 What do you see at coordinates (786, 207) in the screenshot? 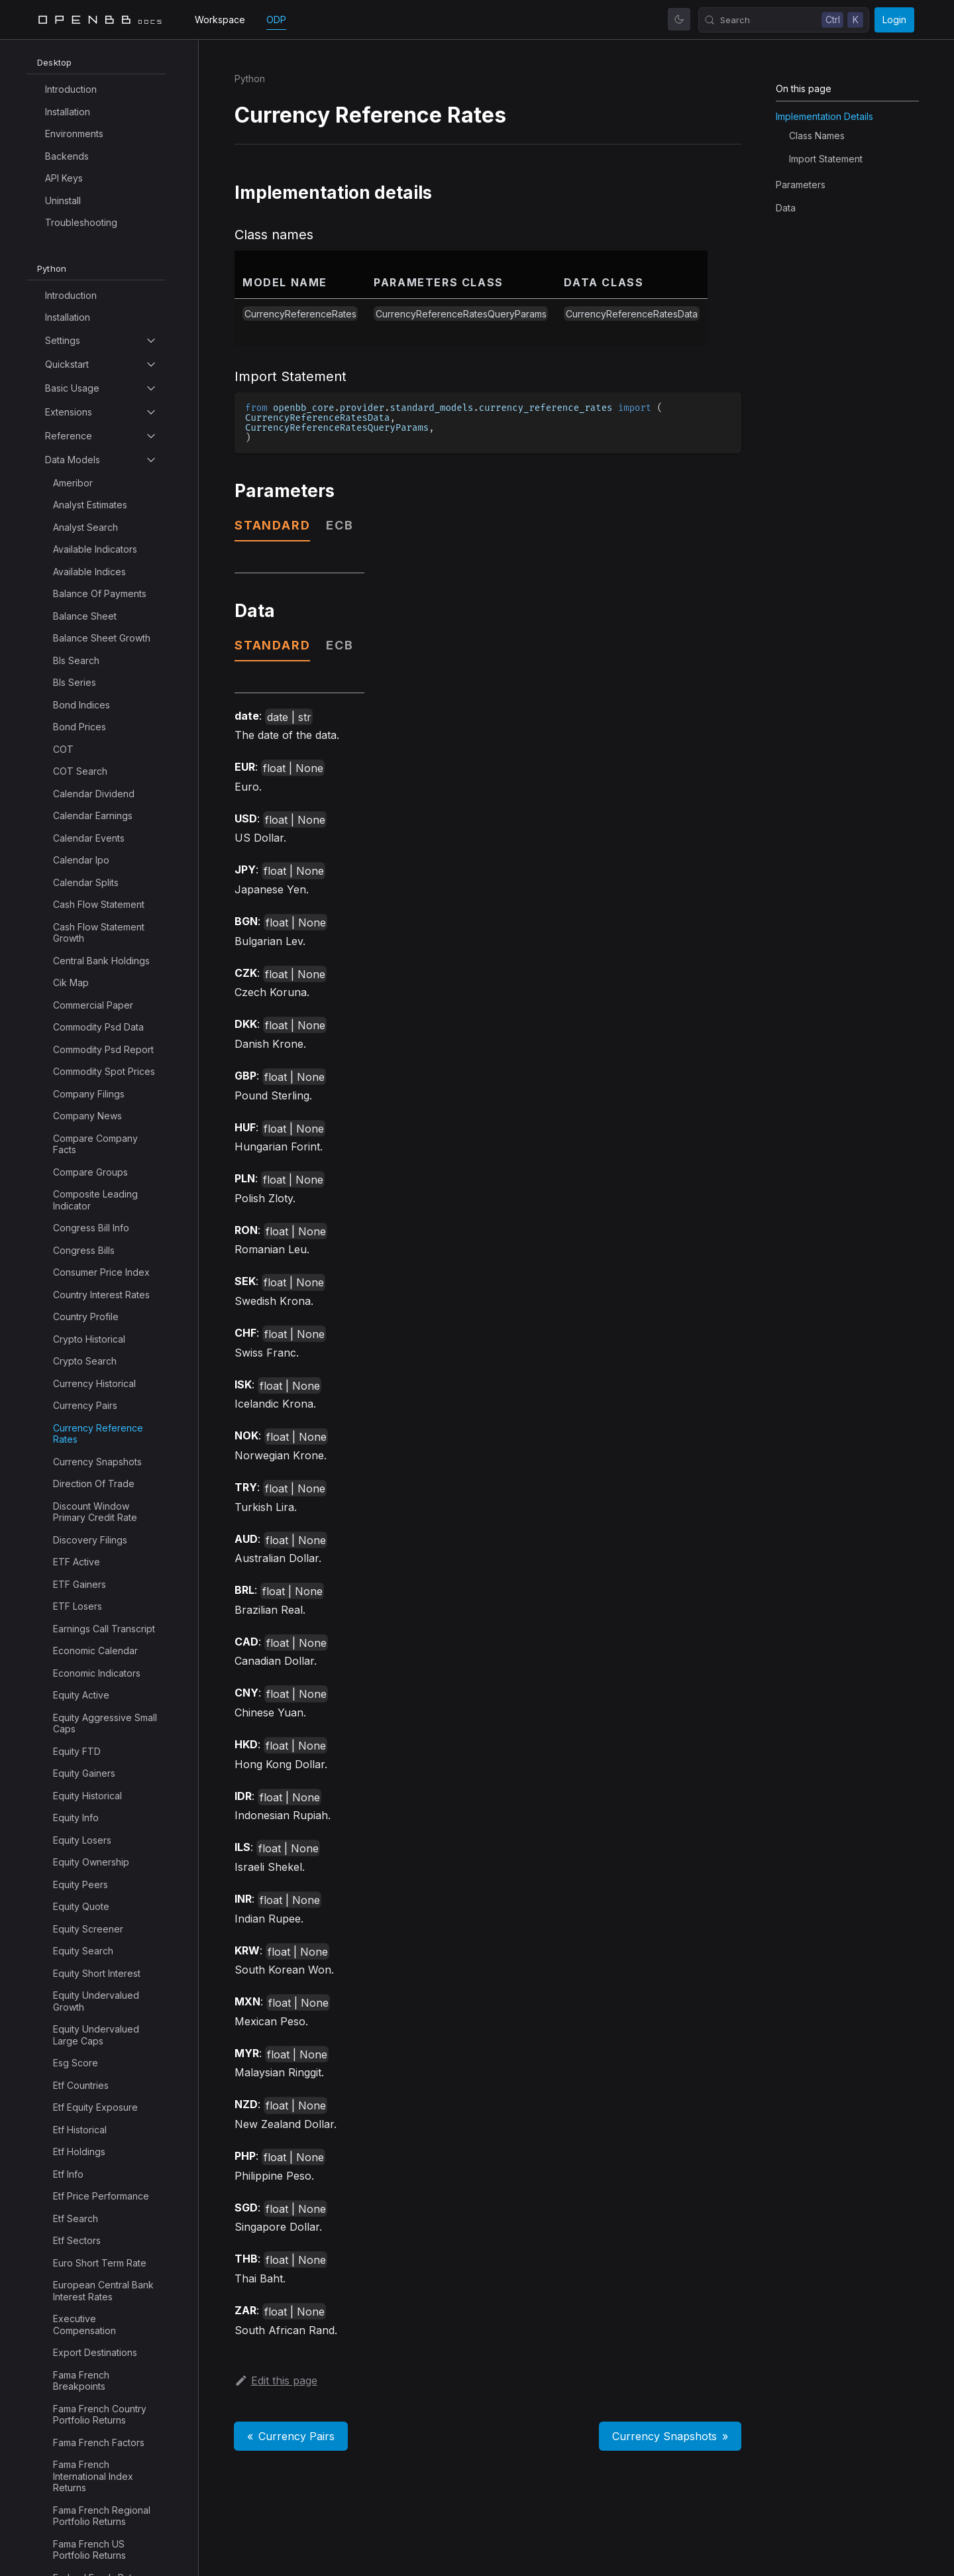
I see `Data` at bounding box center [786, 207].